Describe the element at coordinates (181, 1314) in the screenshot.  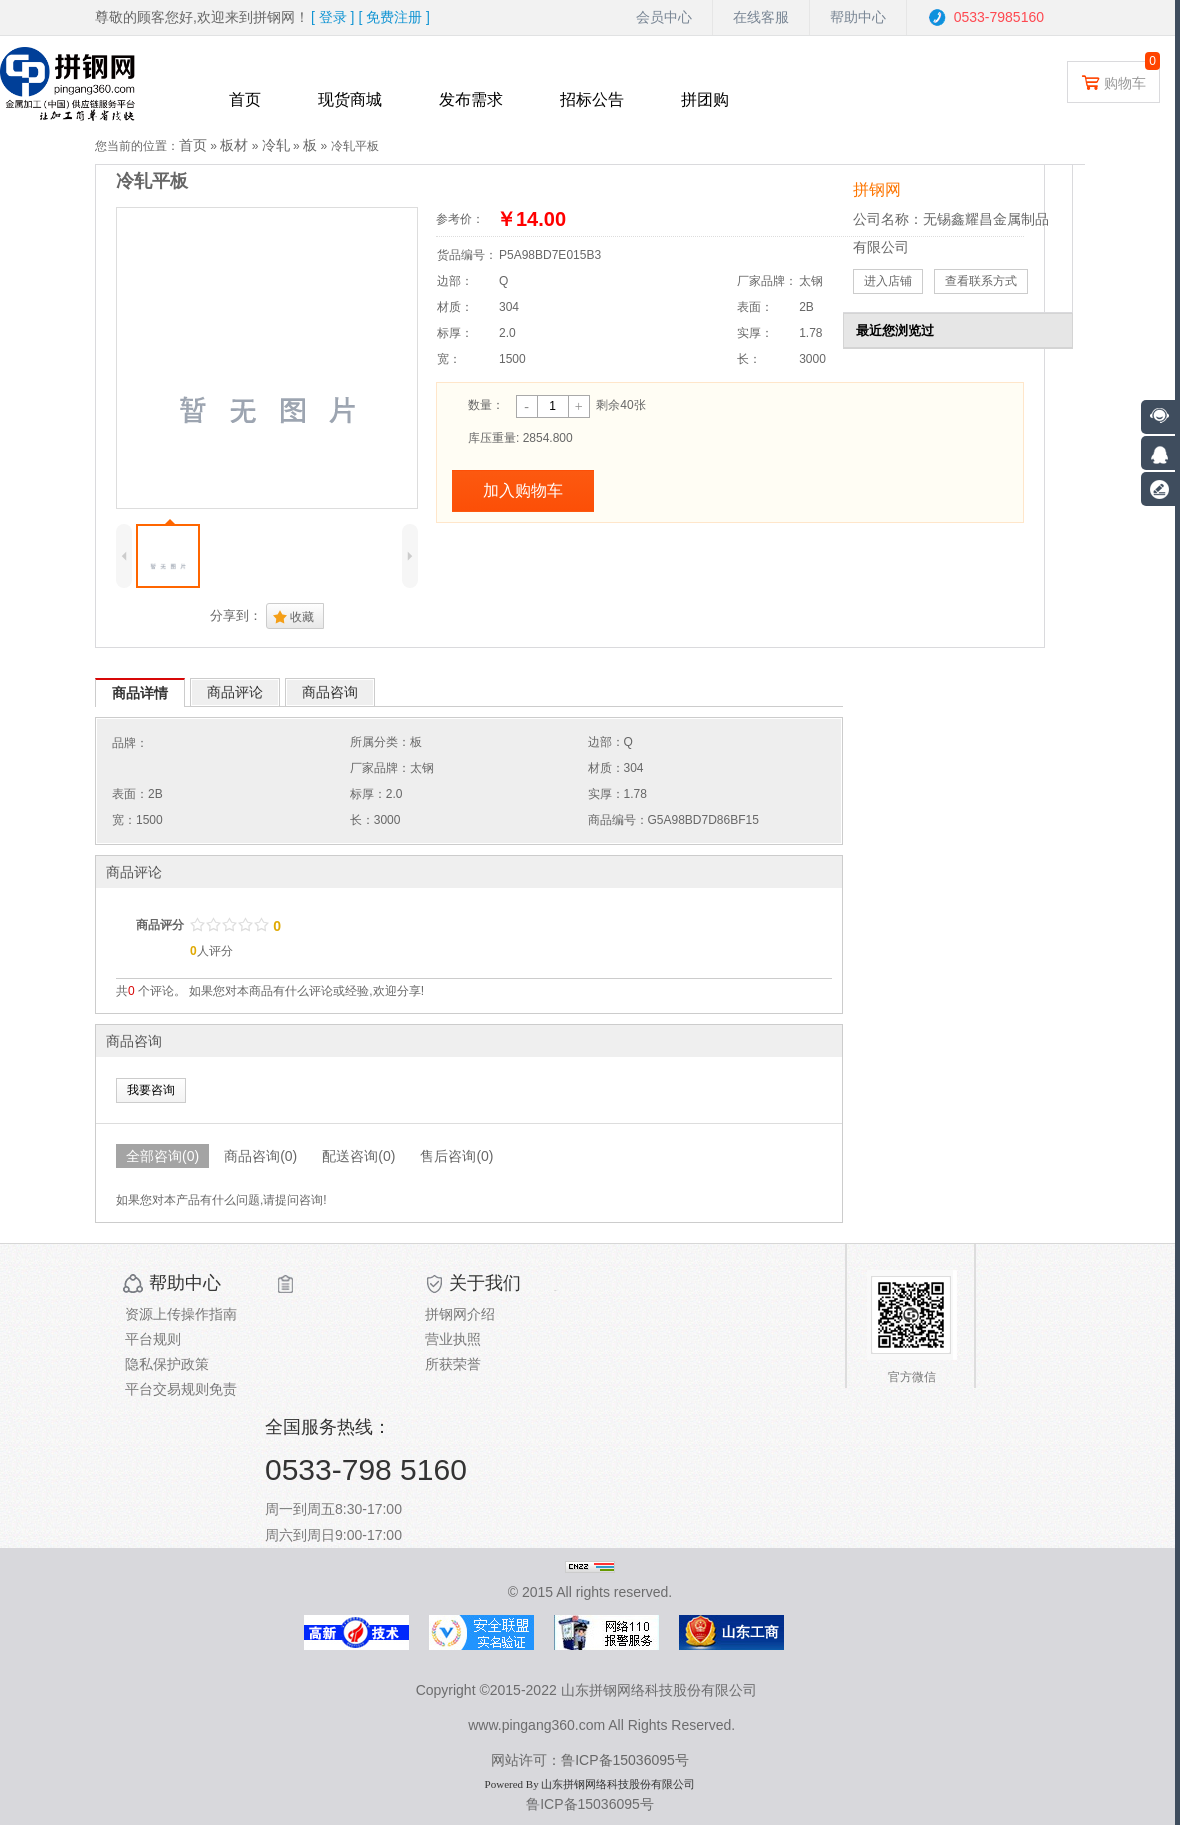
I see `资源上传操作指南` at that location.